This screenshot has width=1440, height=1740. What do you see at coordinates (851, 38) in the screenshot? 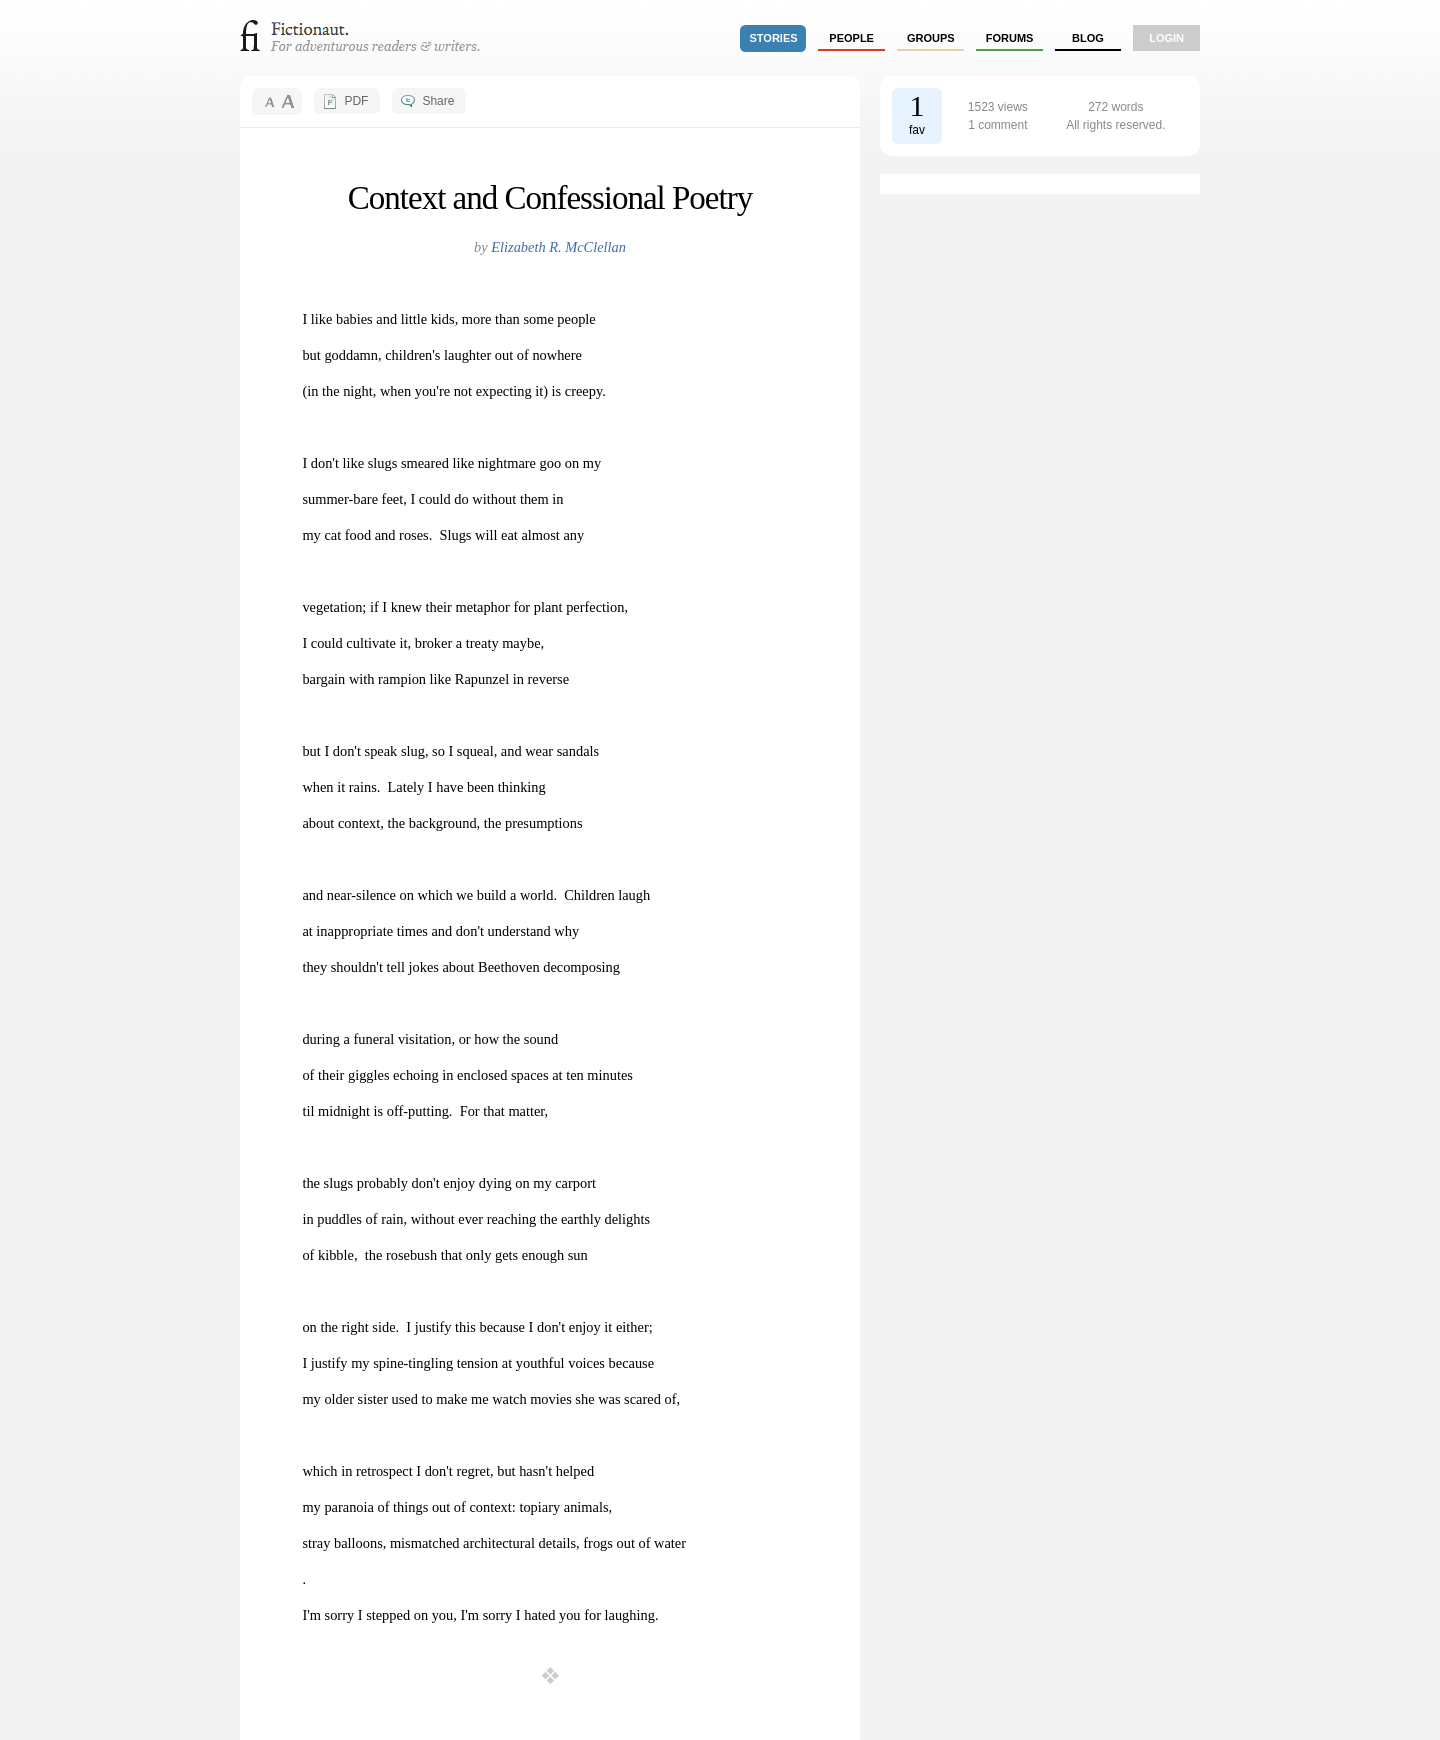
I see `people` at bounding box center [851, 38].